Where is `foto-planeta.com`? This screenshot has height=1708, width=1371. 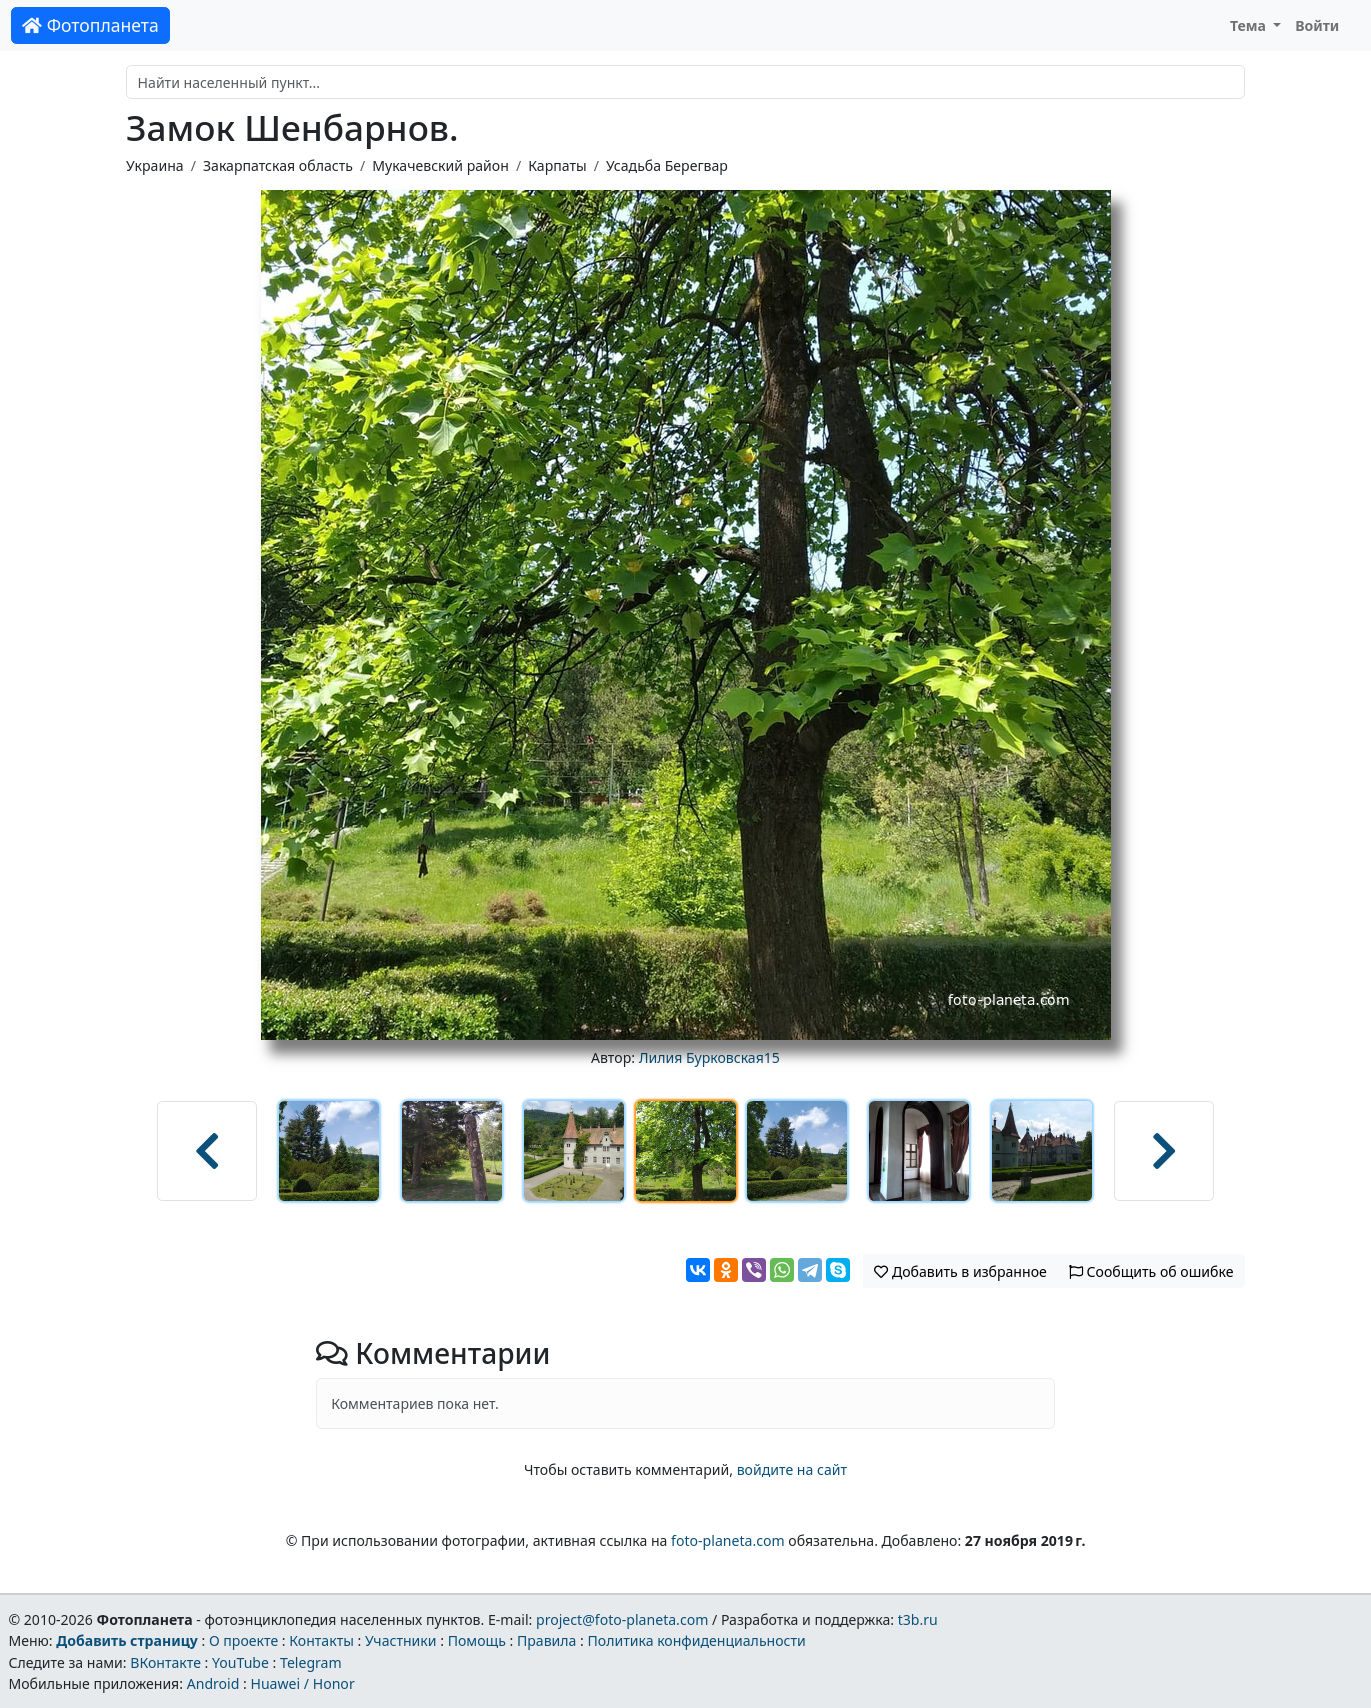
foto-planeta.com is located at coordinates (728, 1540).